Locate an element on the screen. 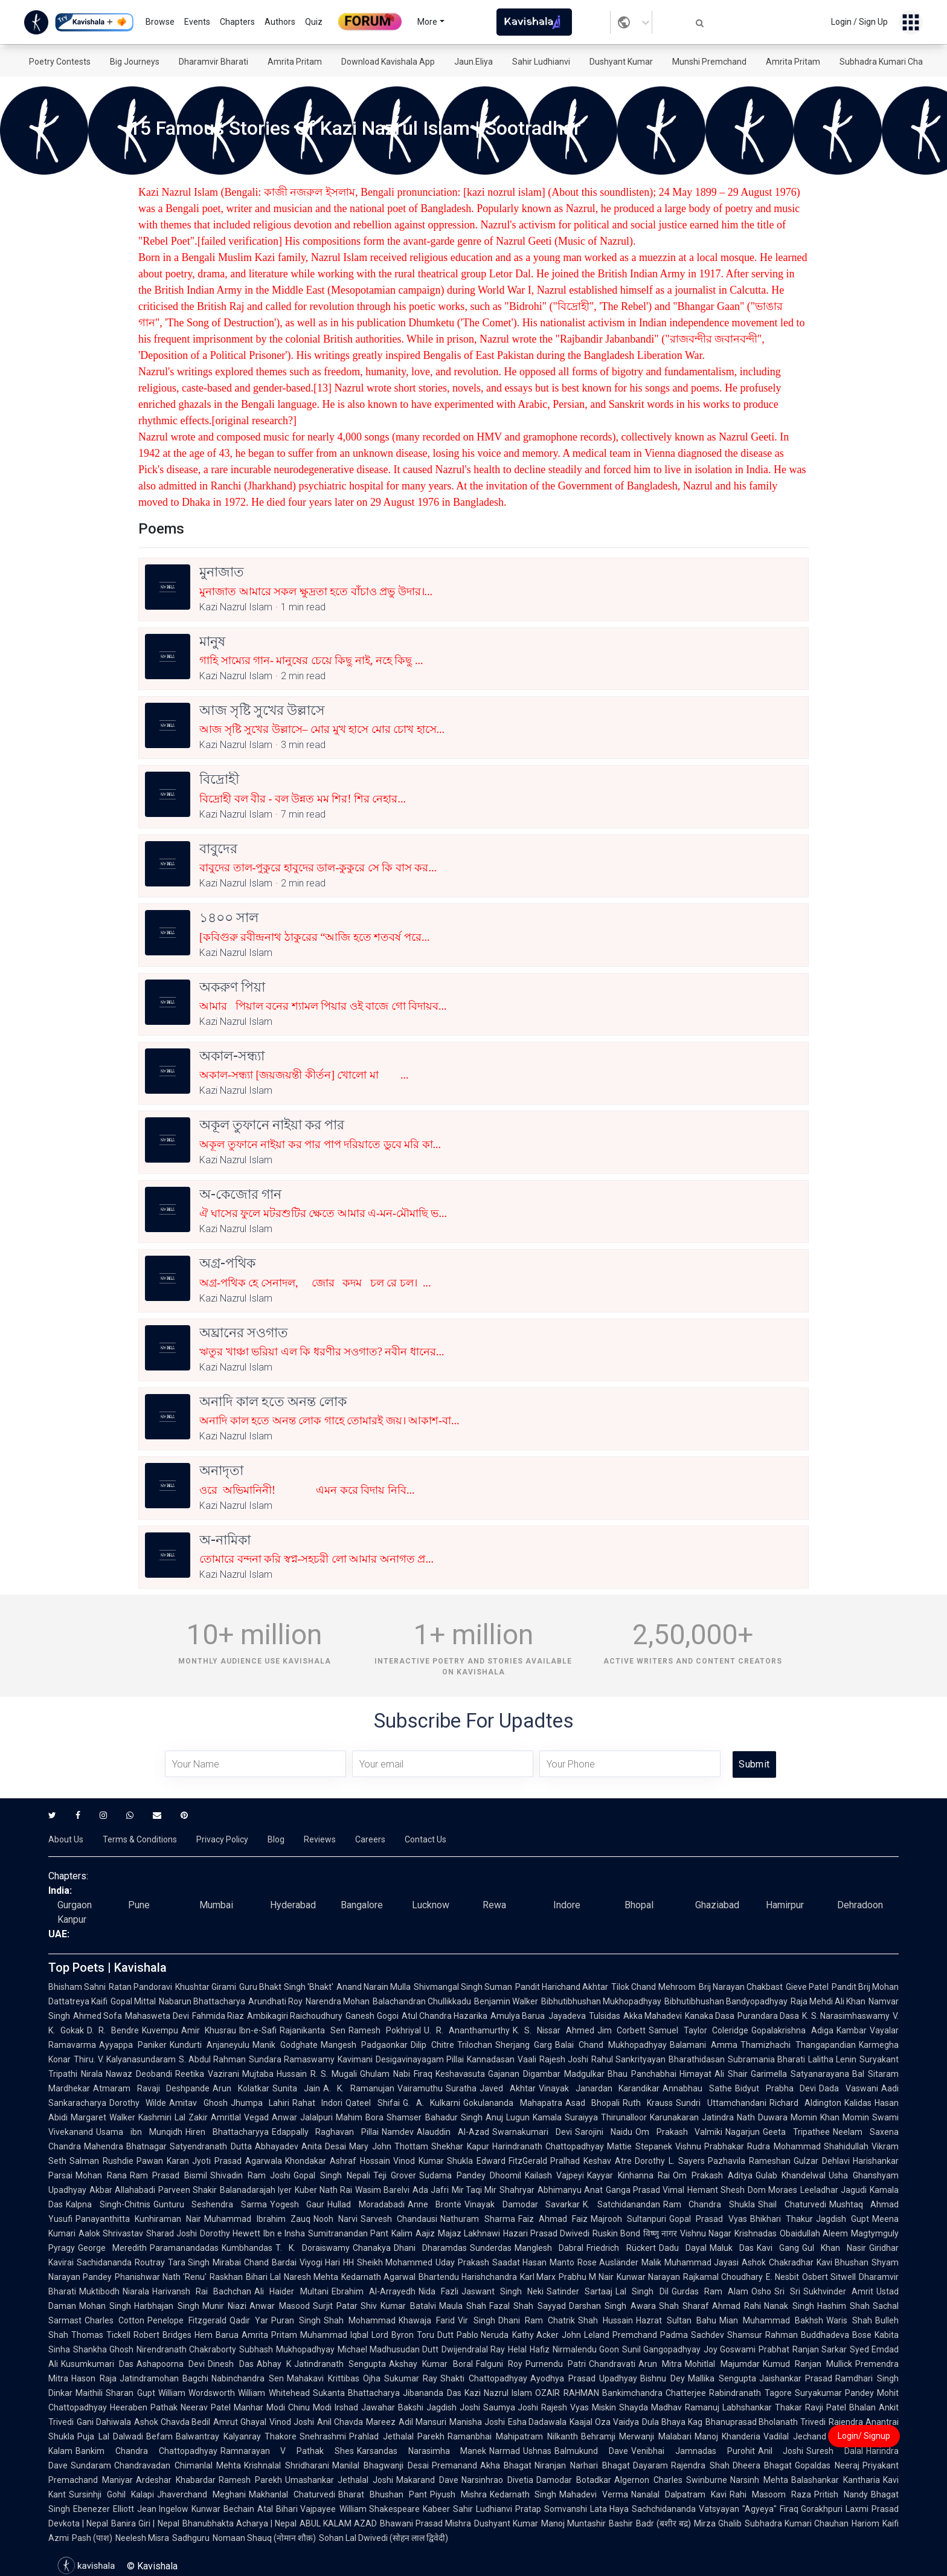 The width and height of the screenshot is (947, 2576). Uday Prakash is located at coordinates (462, 2262).